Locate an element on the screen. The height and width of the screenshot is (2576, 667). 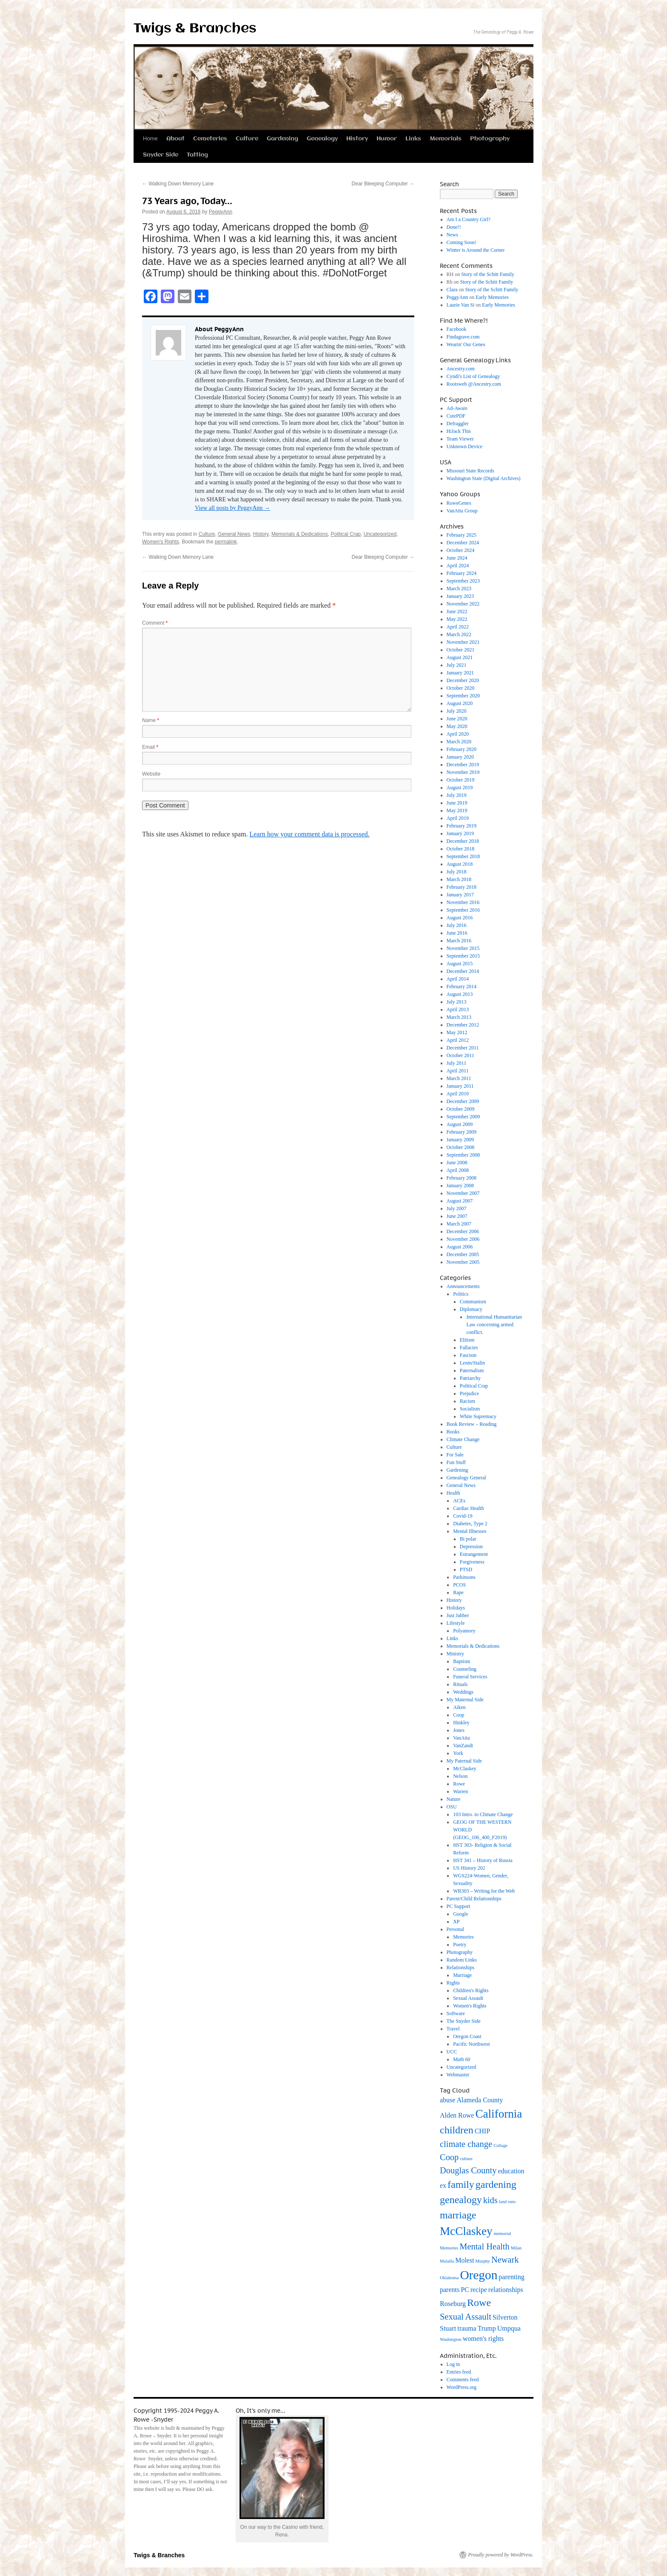
Rape is located at coordinates (458, 1592).